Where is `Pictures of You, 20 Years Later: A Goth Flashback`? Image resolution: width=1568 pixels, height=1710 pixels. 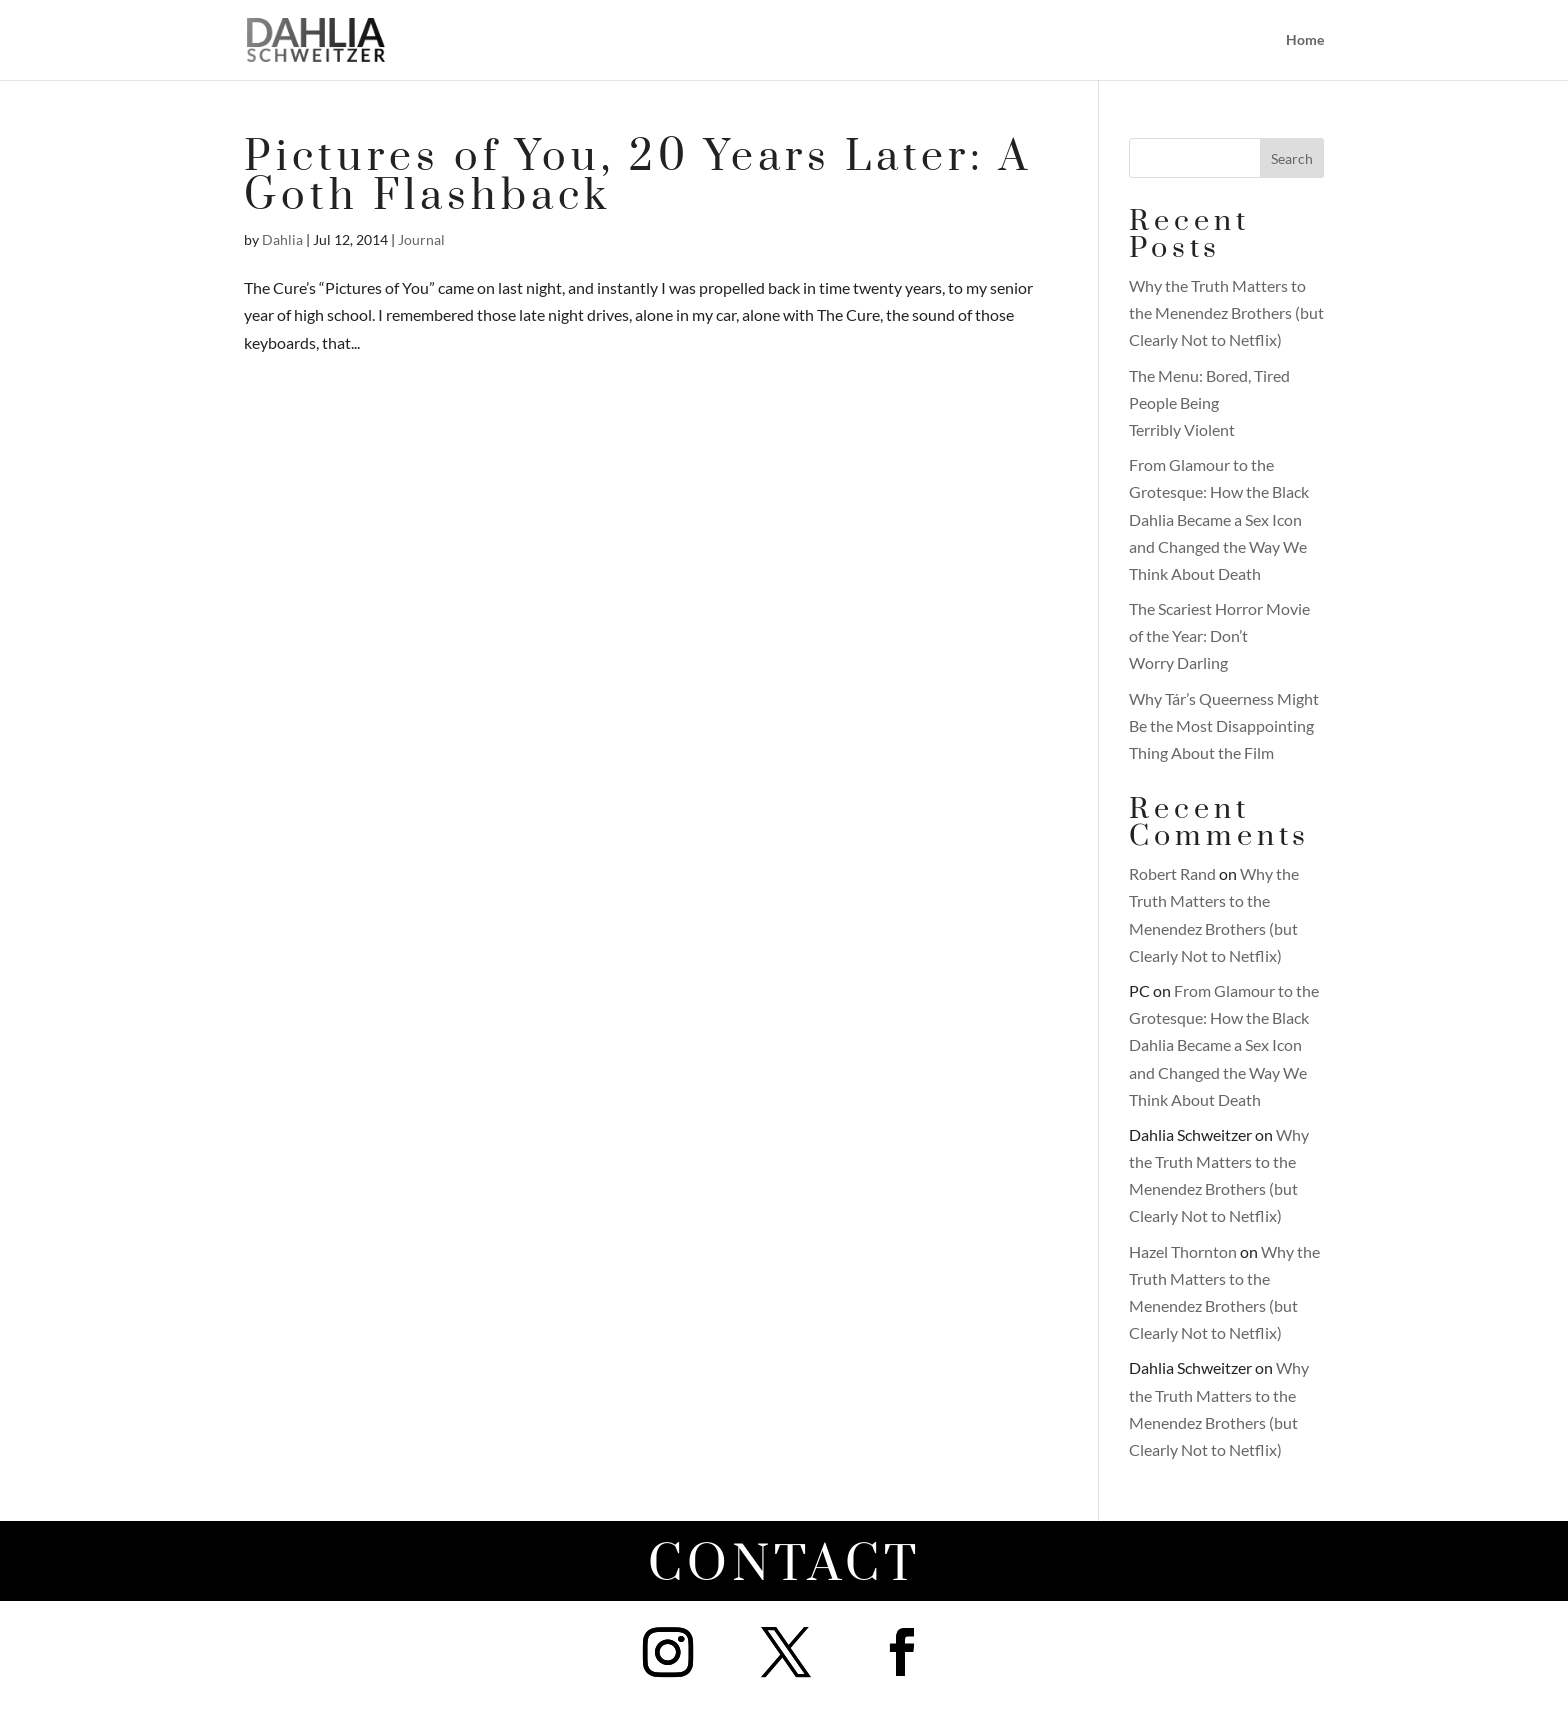
Pictures of You, 20 Years Later: A Goth Flashback is located at coordinates (638, 177).